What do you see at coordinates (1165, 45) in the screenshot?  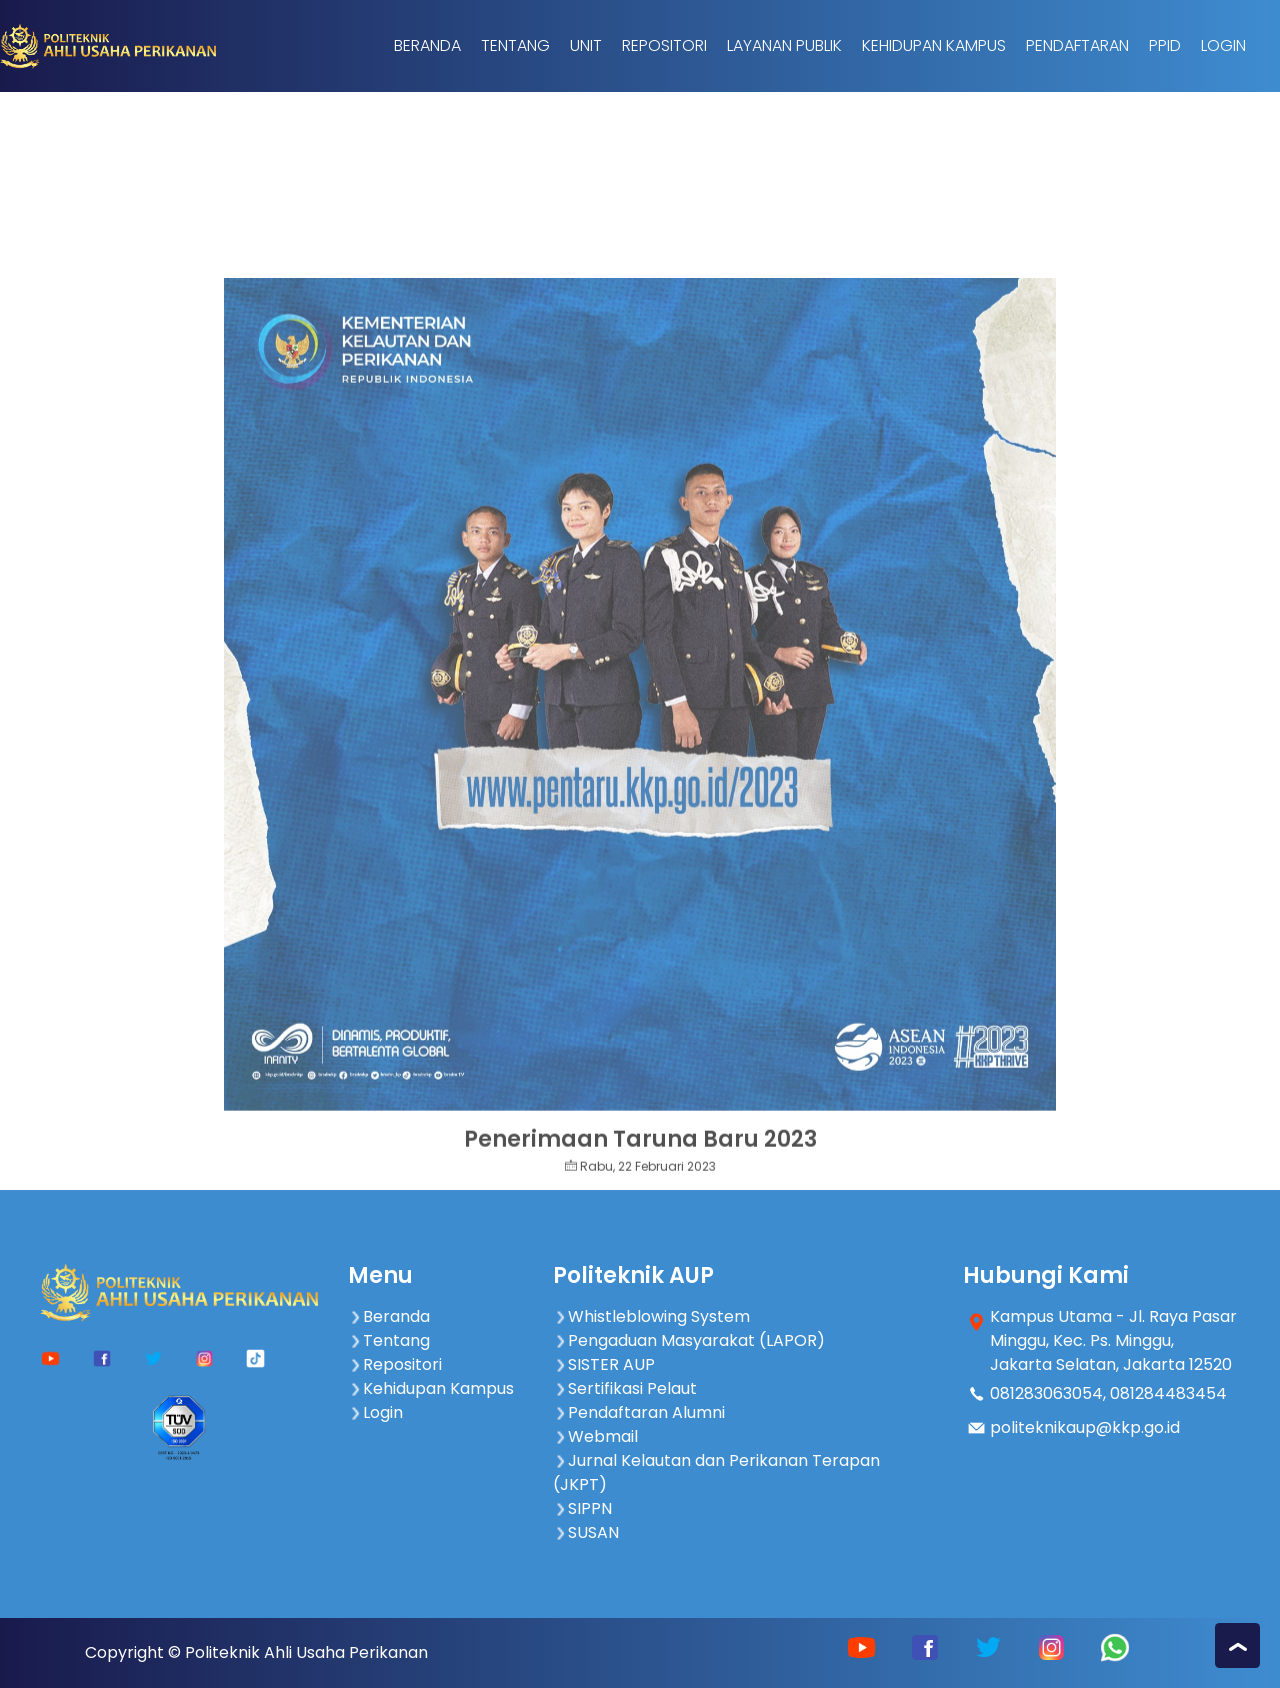 I see `PPID` at bounding box center [1165, 45].